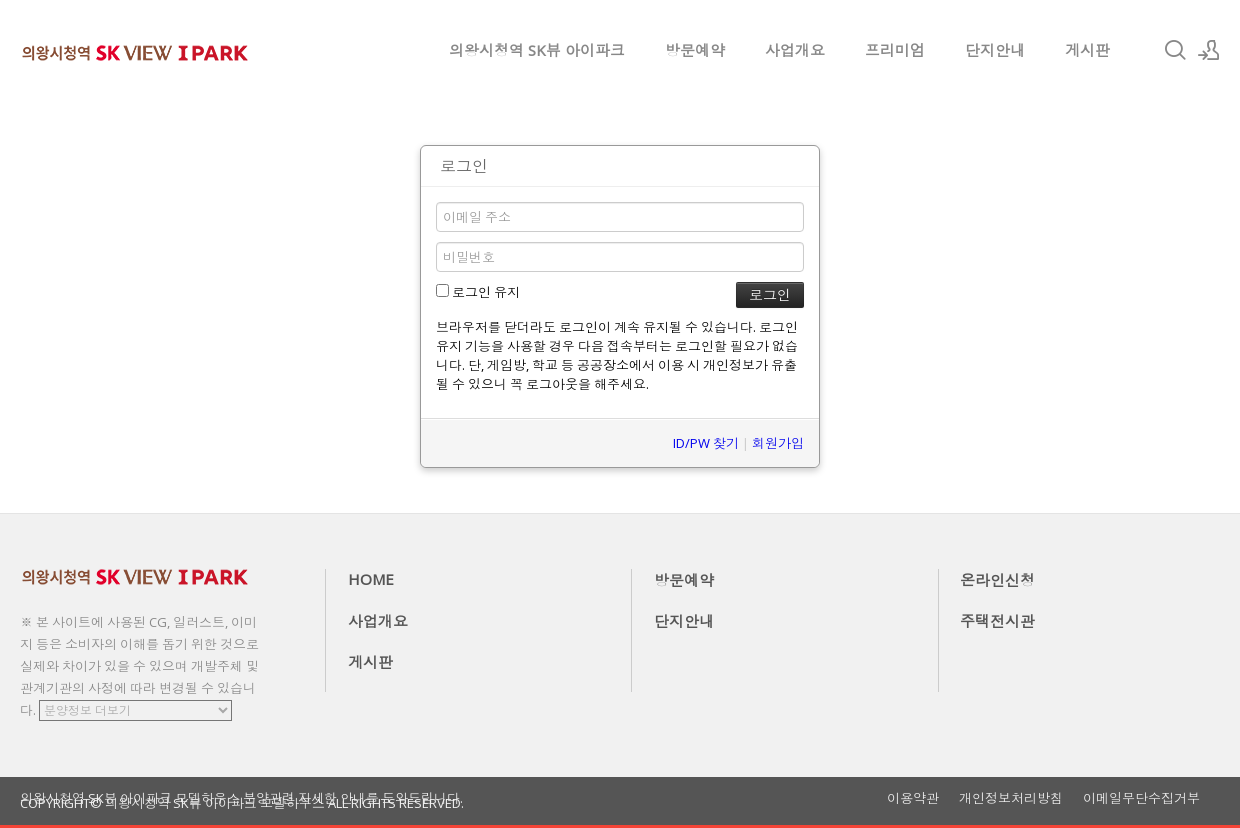  Describe the element at coordinates (706, 443) in the screenshot. I see `ID/PW 찾기` at that location.